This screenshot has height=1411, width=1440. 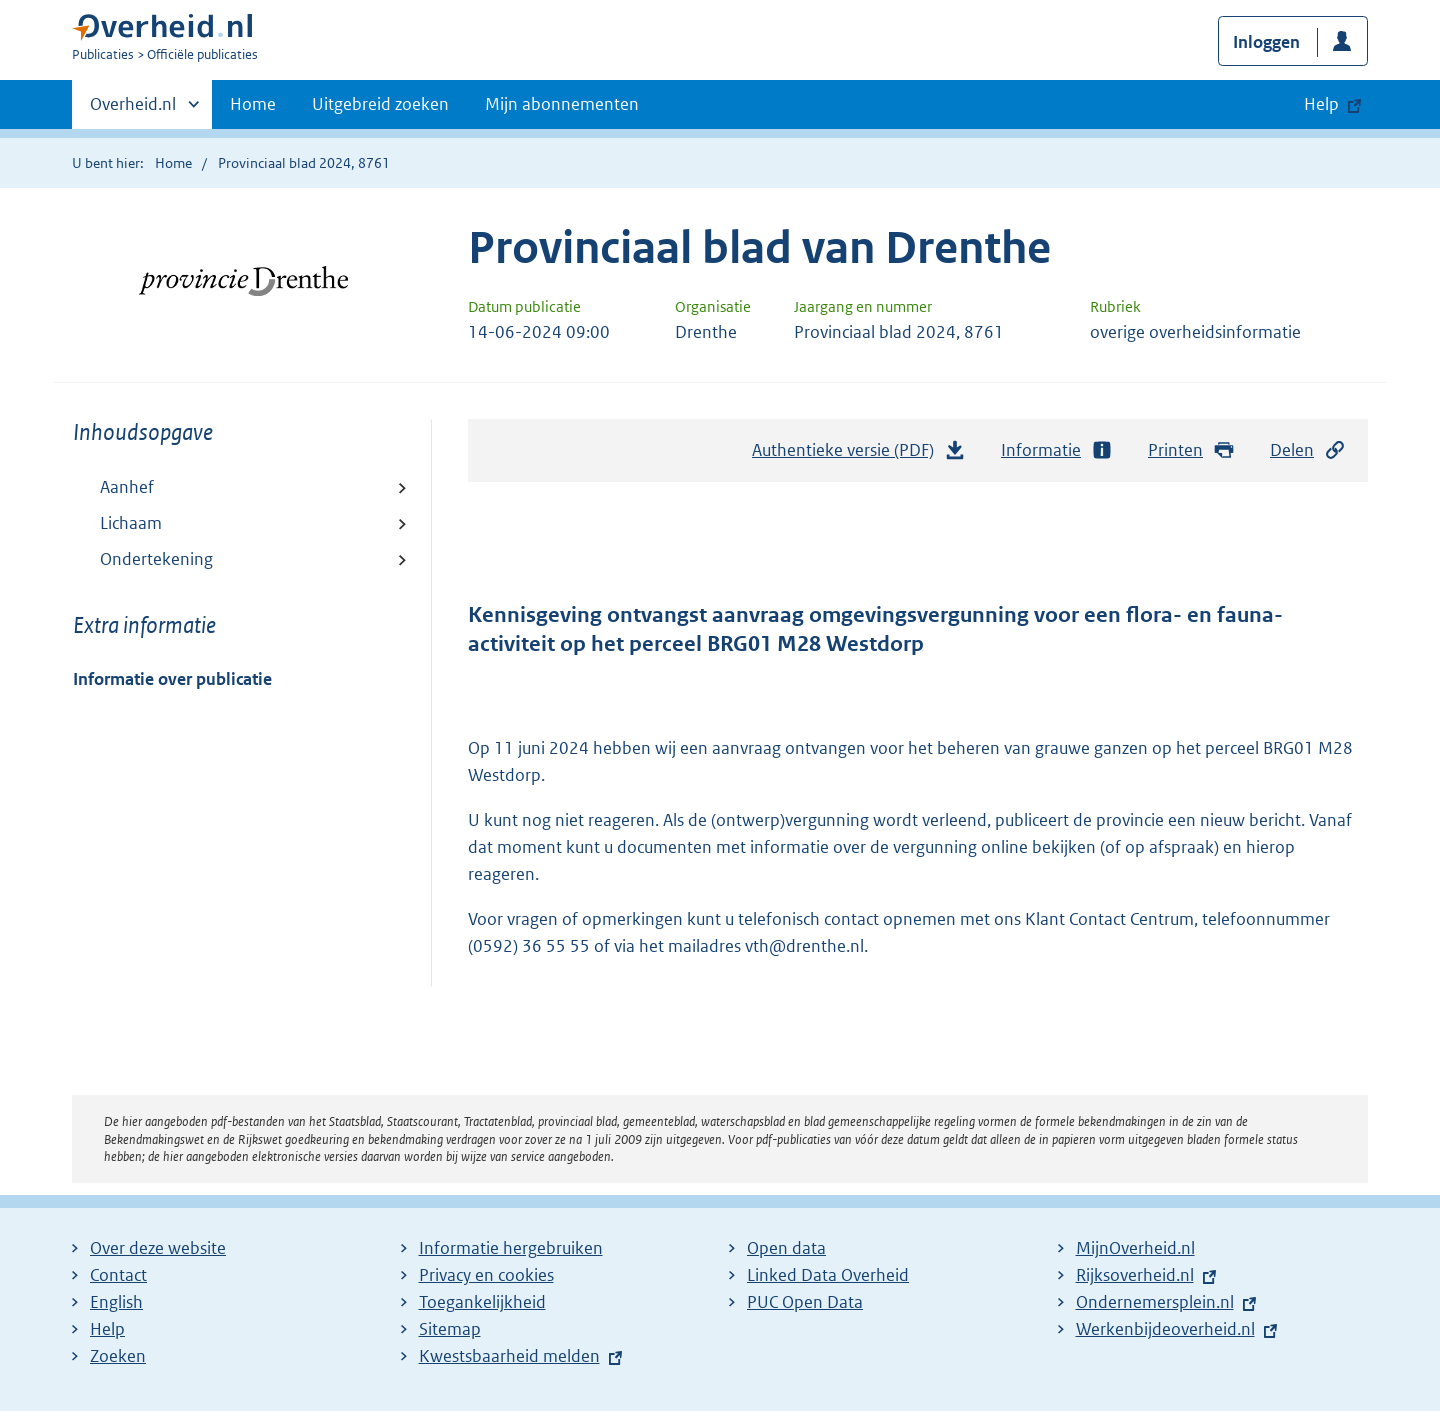 What do you see at coordinates (380, 104) in the screenshot?
I see `Uitgebreid zoeken` at bounding box center [380, 104].